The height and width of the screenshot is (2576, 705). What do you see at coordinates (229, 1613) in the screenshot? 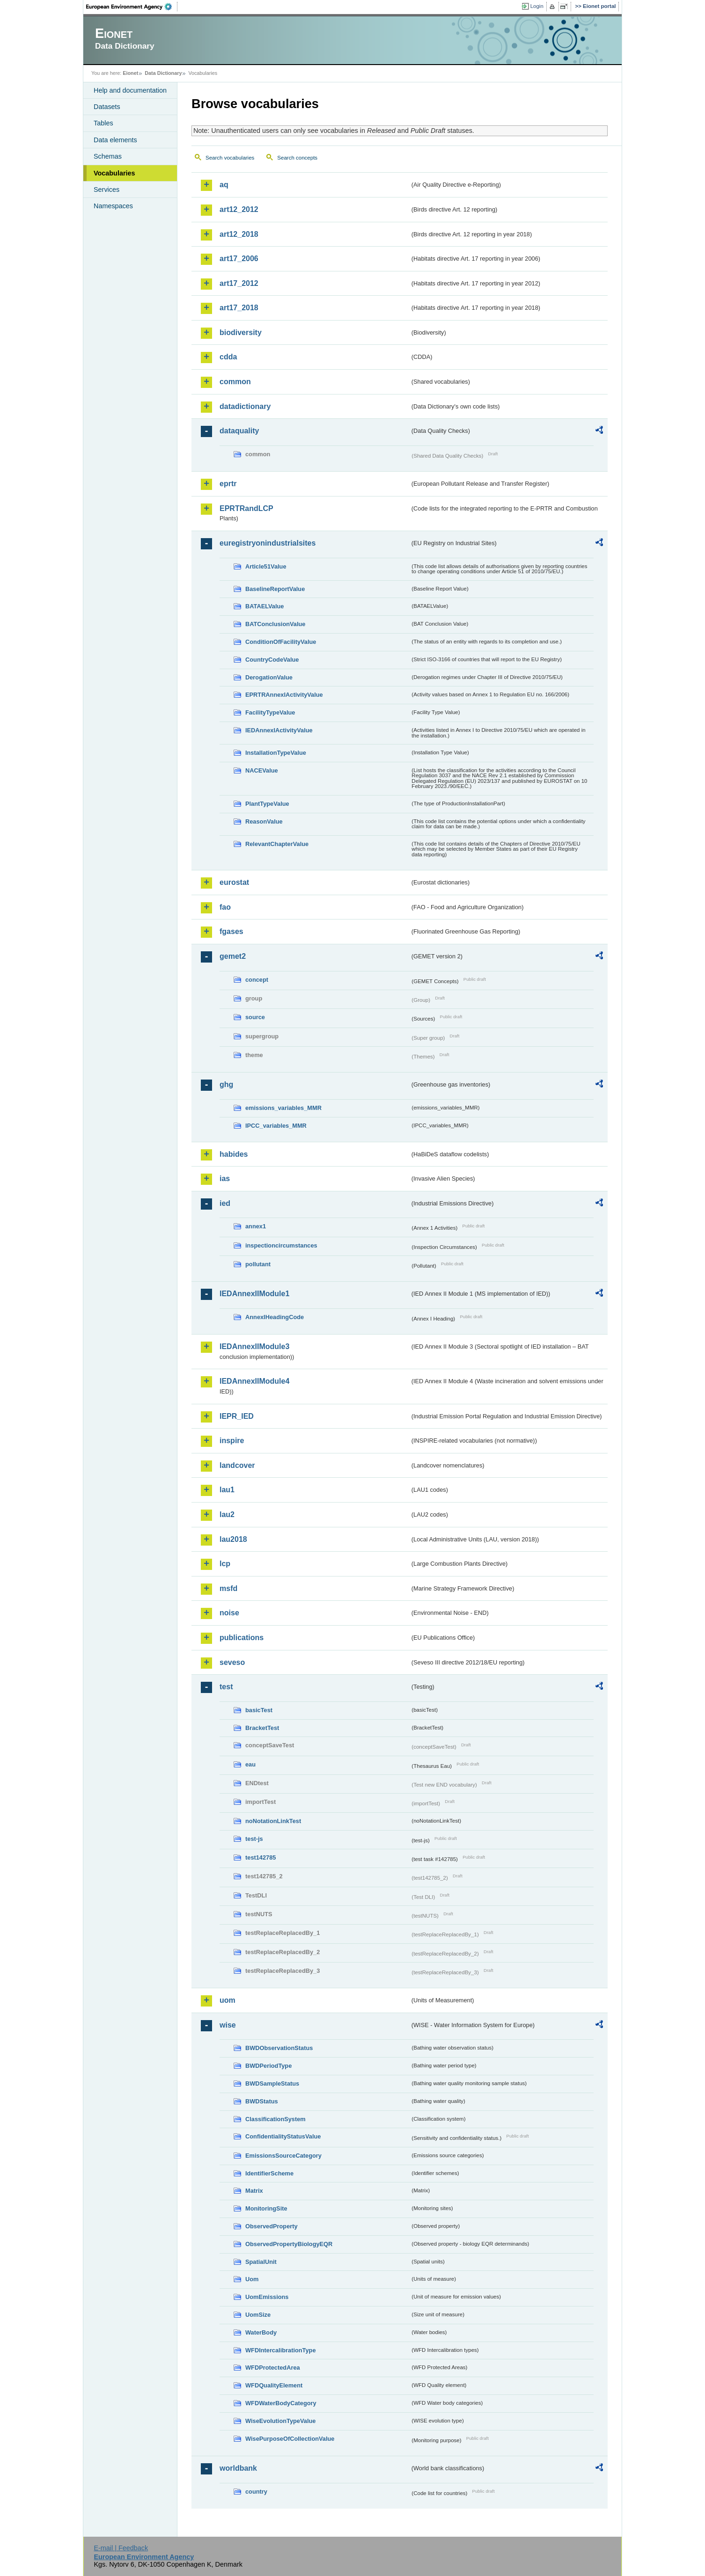
I see `noise` at bounding box center [229, 1613].